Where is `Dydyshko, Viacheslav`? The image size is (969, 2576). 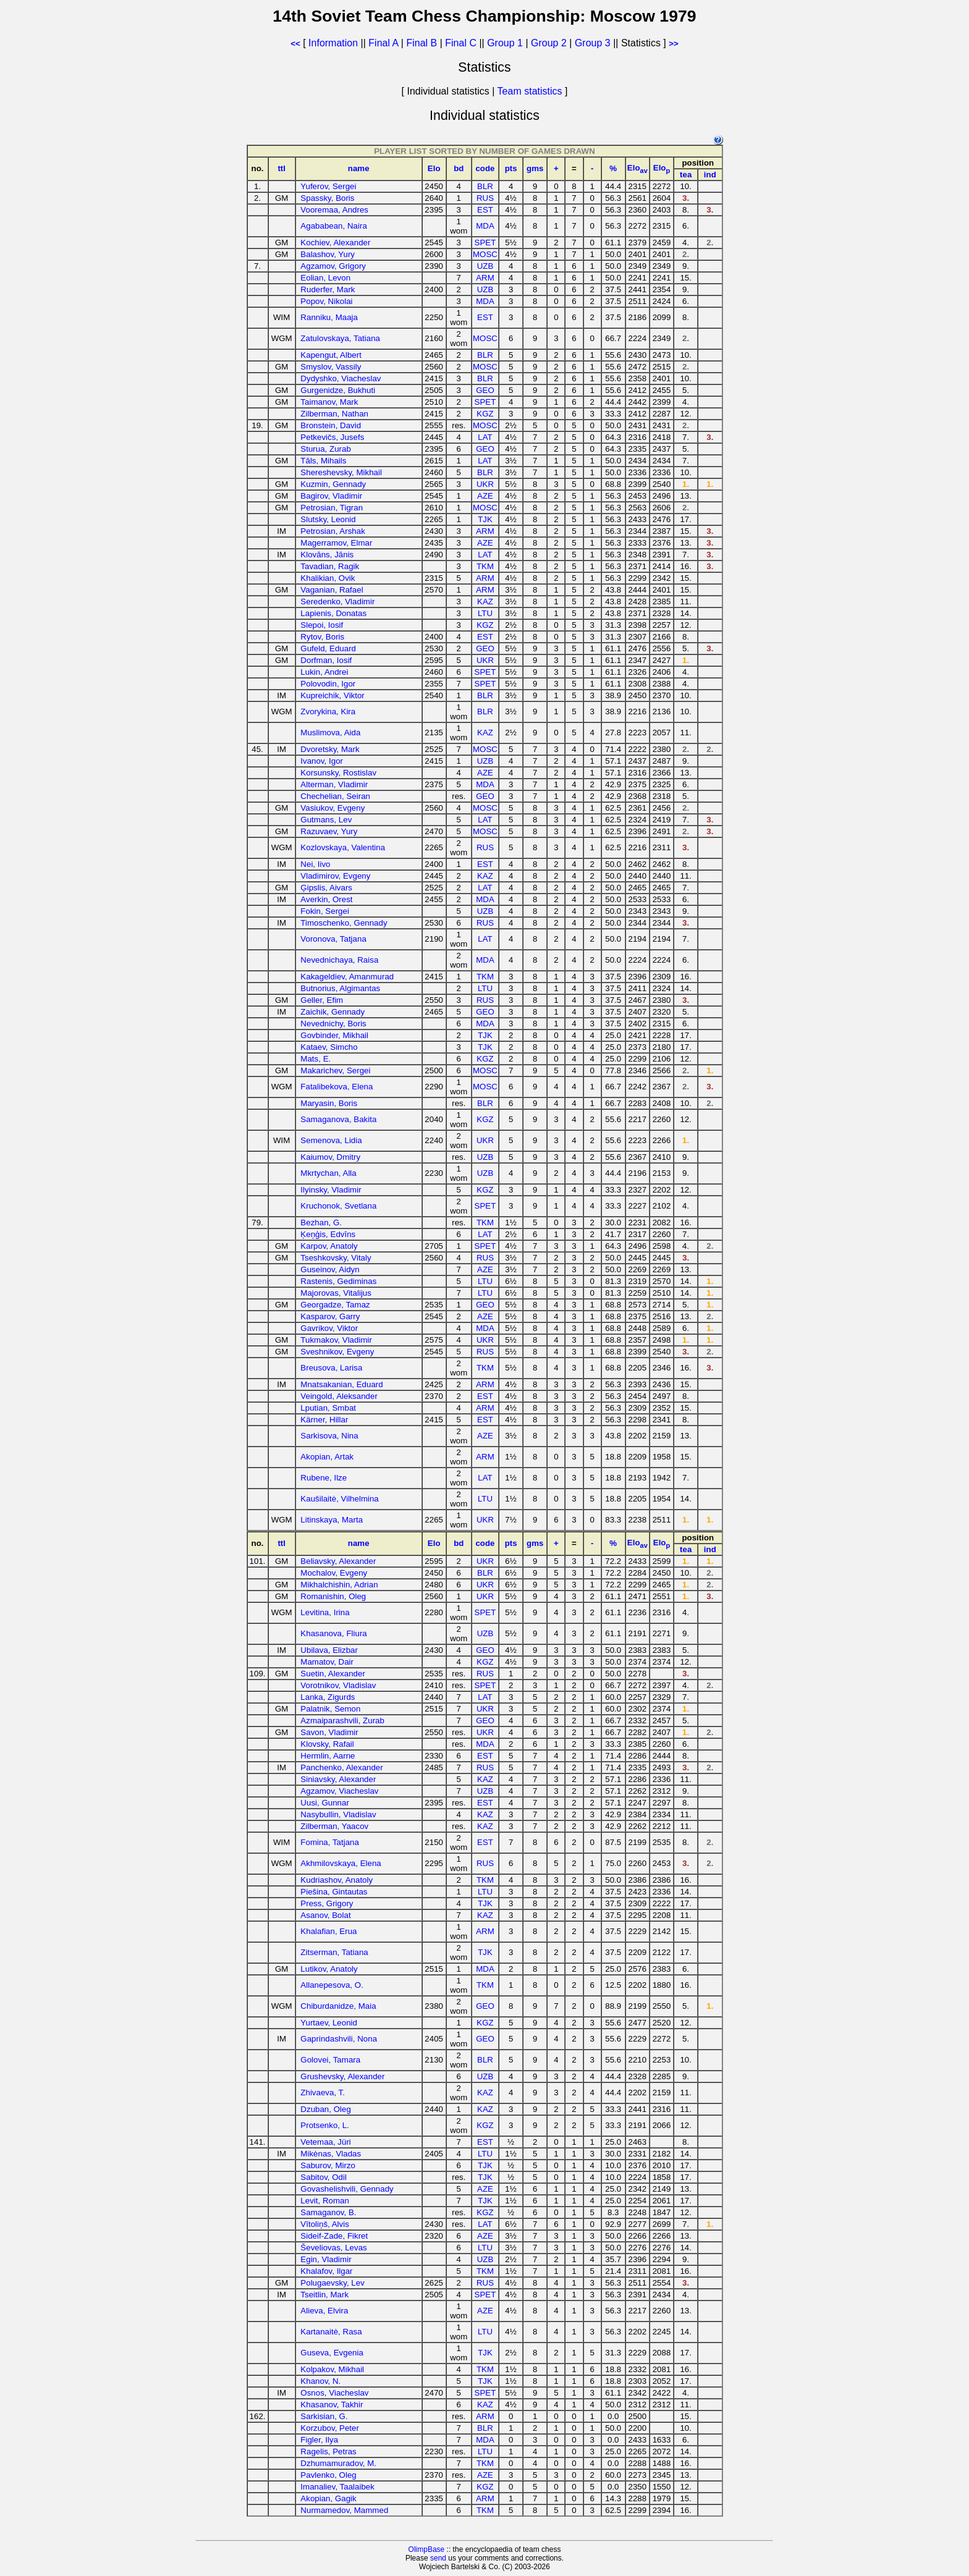 Dydyshko, Viacheslav is located at coordinates (340, 378).